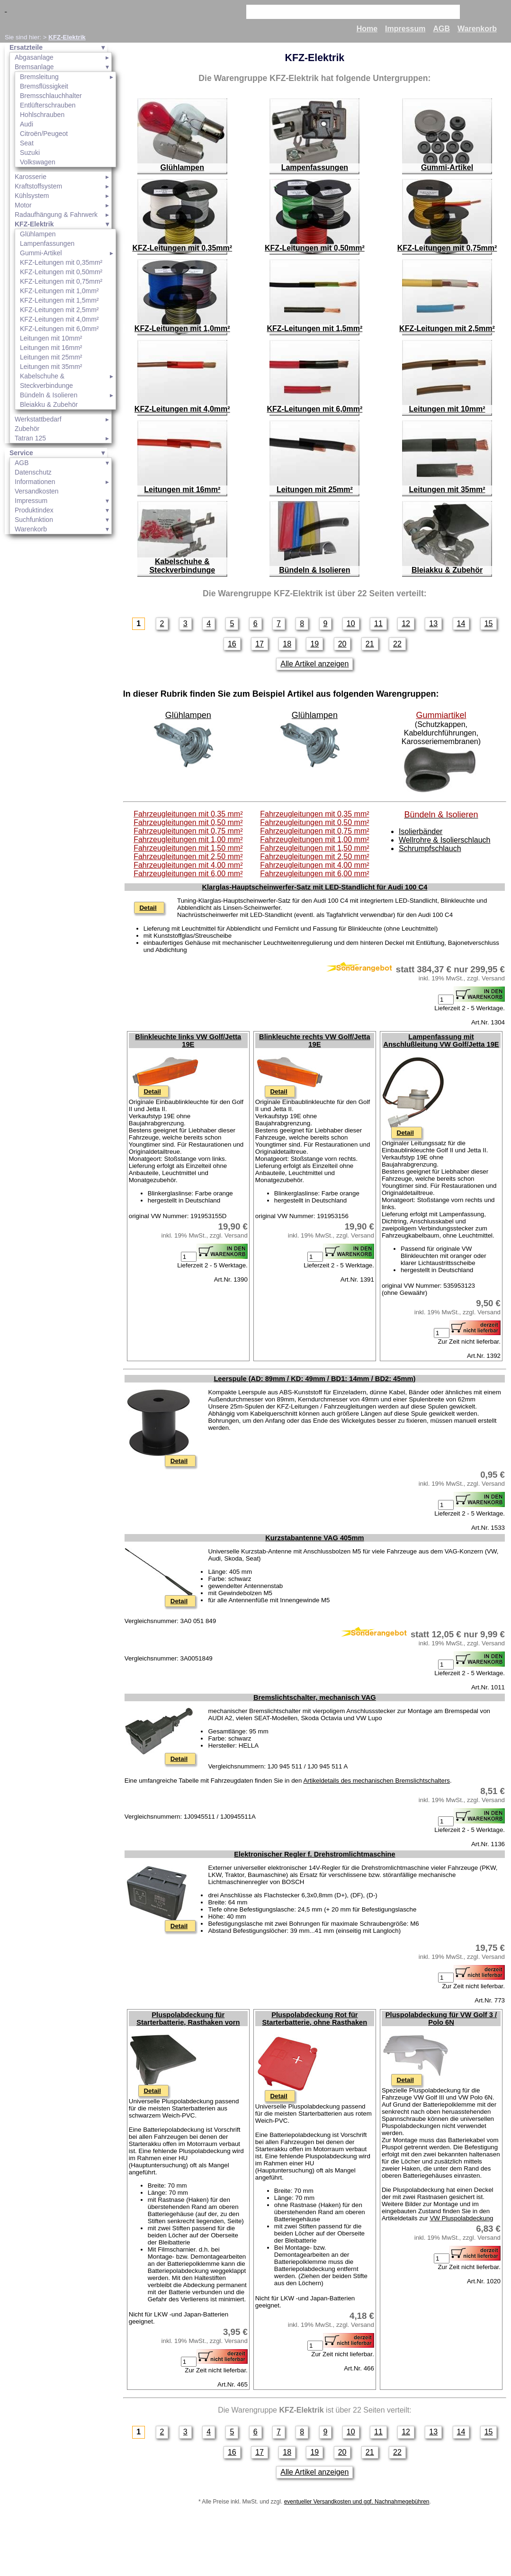  Describe the element at coordinates (61, 272) in the screenshot. I see `KFZ-Leitungen mit 0,50mm²` at that location.